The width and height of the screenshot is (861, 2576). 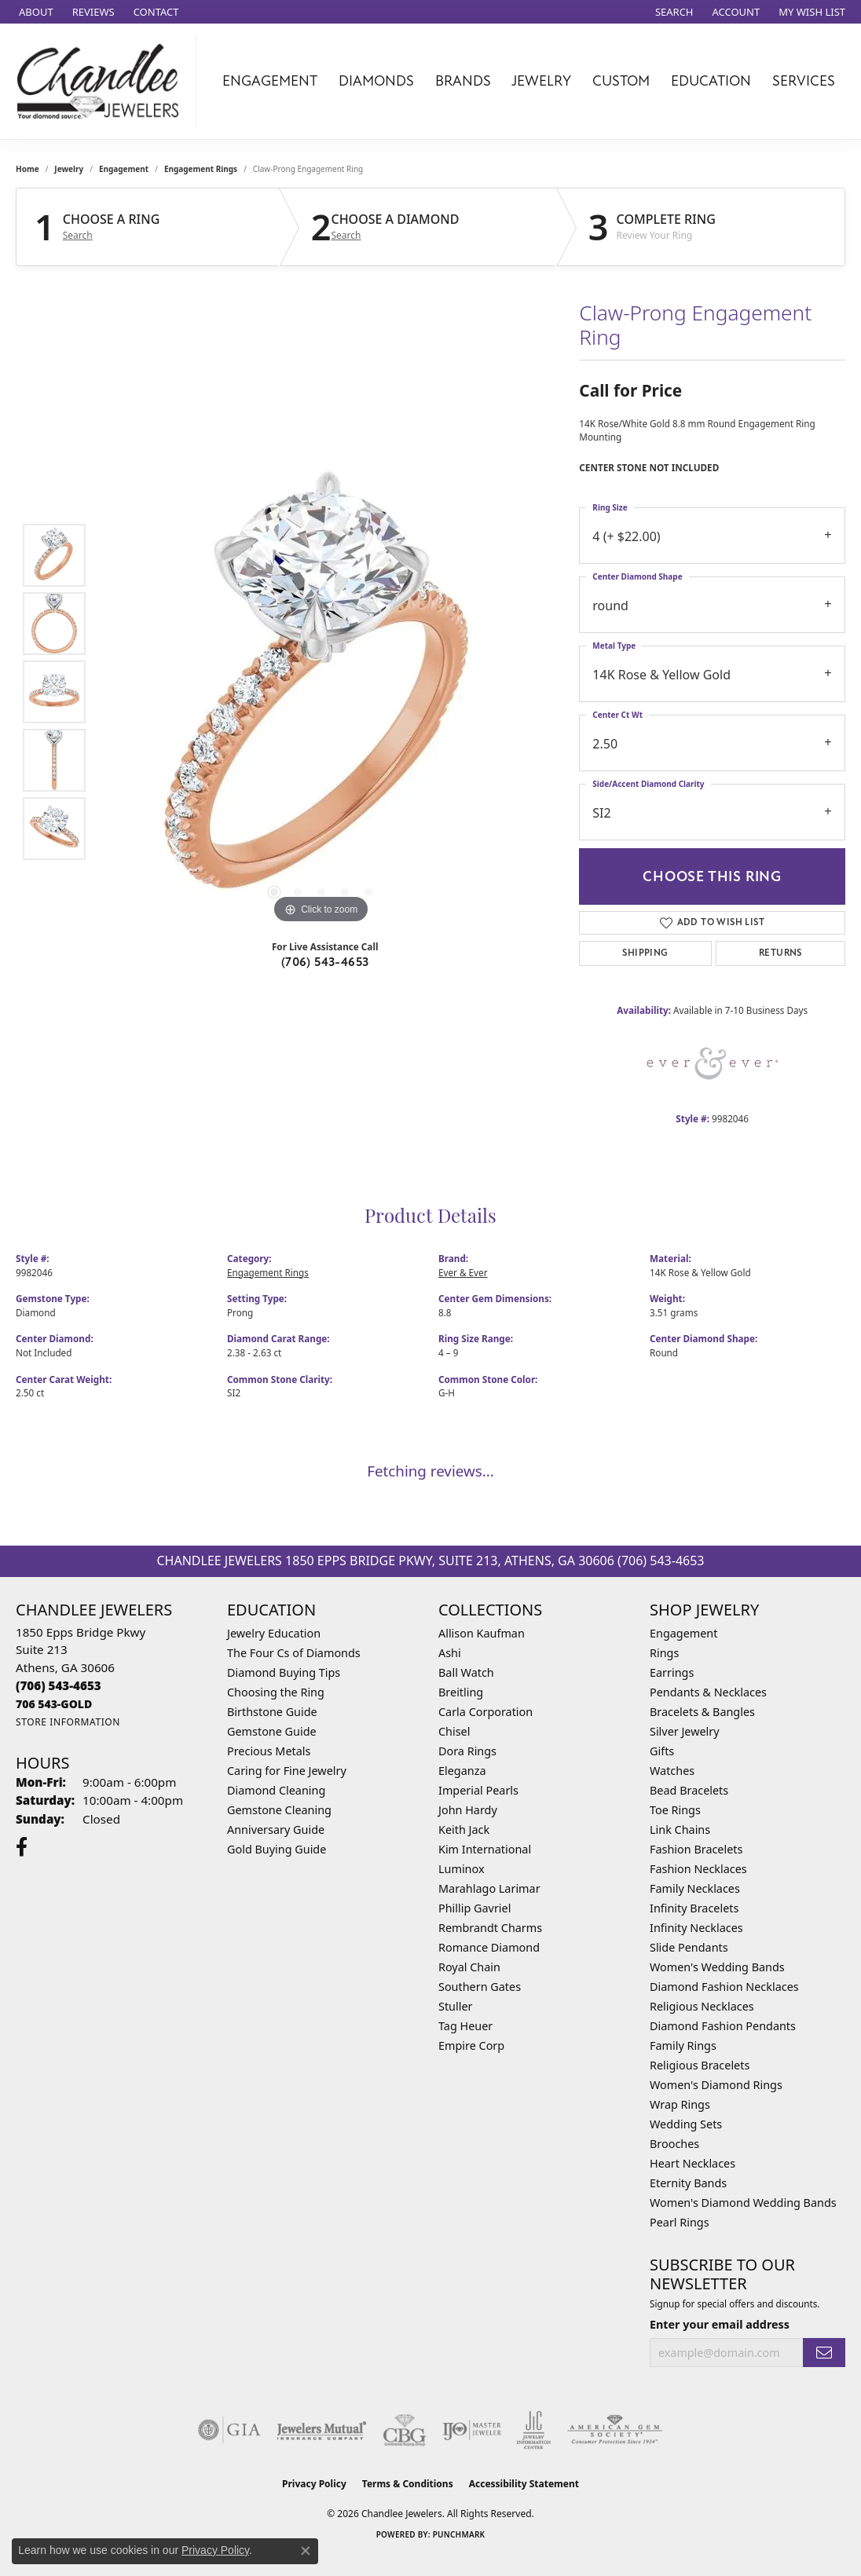 I want to click on [Visit the jic website], so click(x=534, y=2430).